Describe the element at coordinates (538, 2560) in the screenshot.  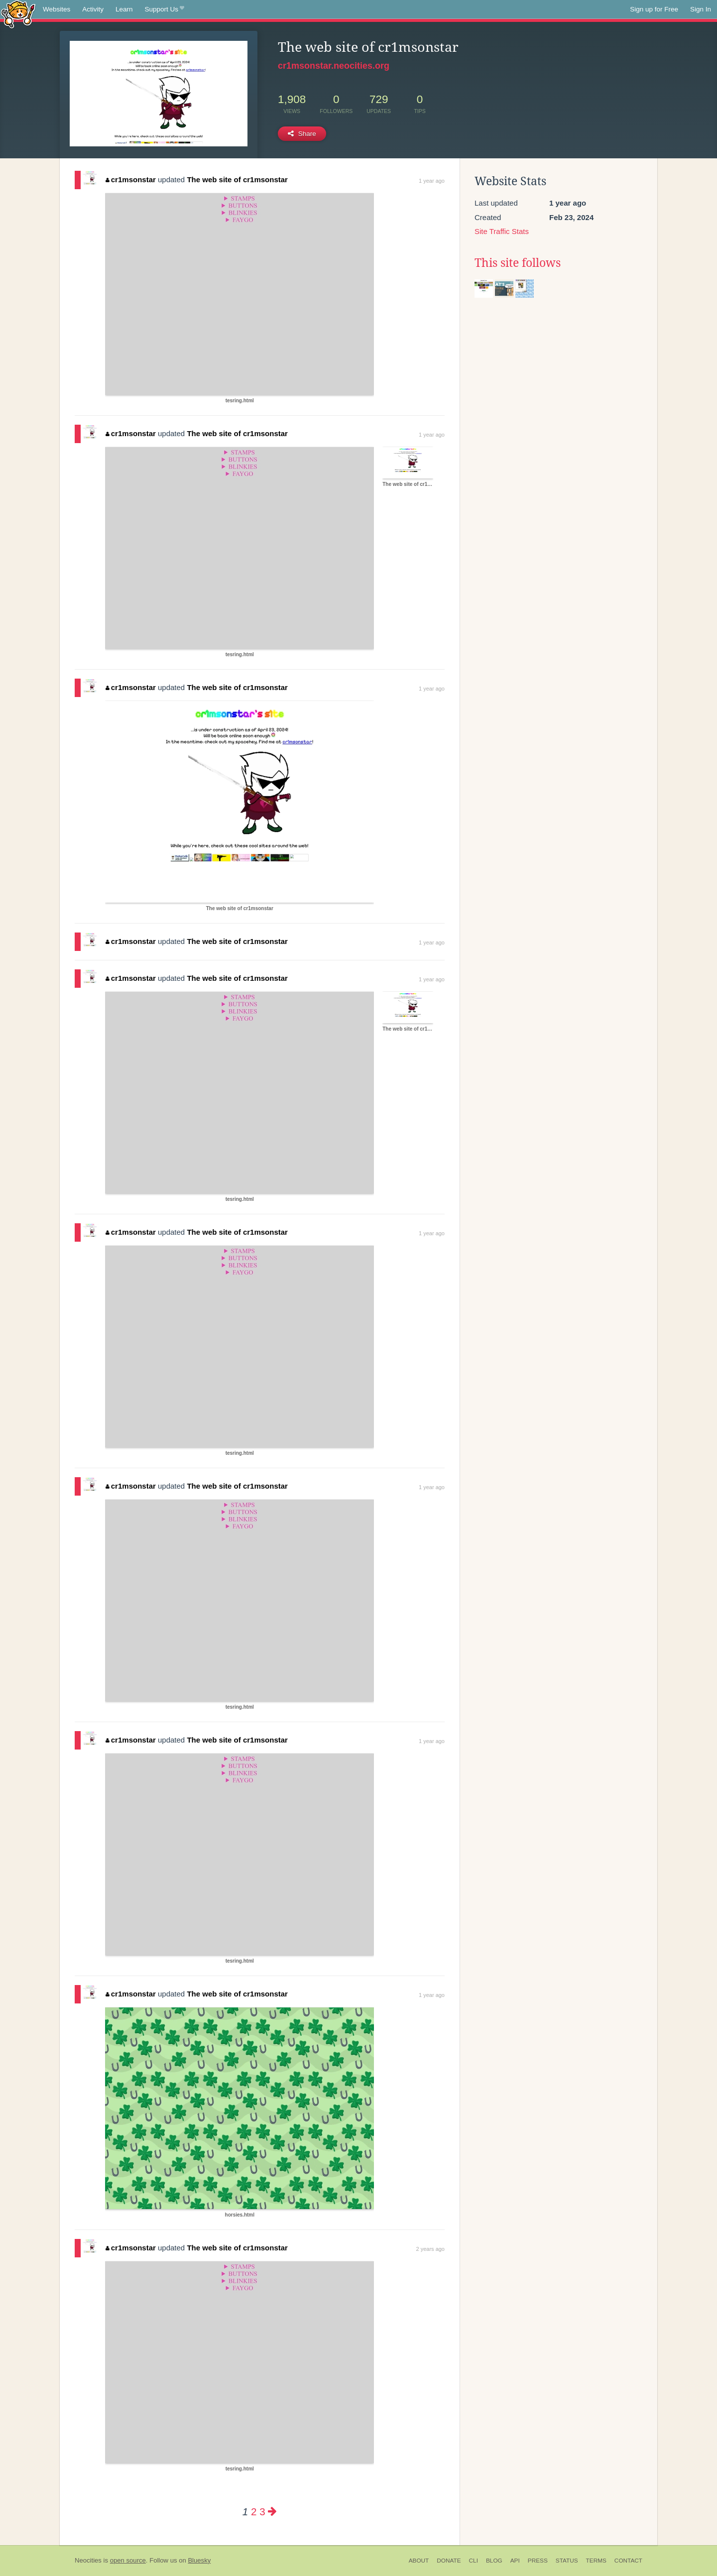
I see `Press` at that location.